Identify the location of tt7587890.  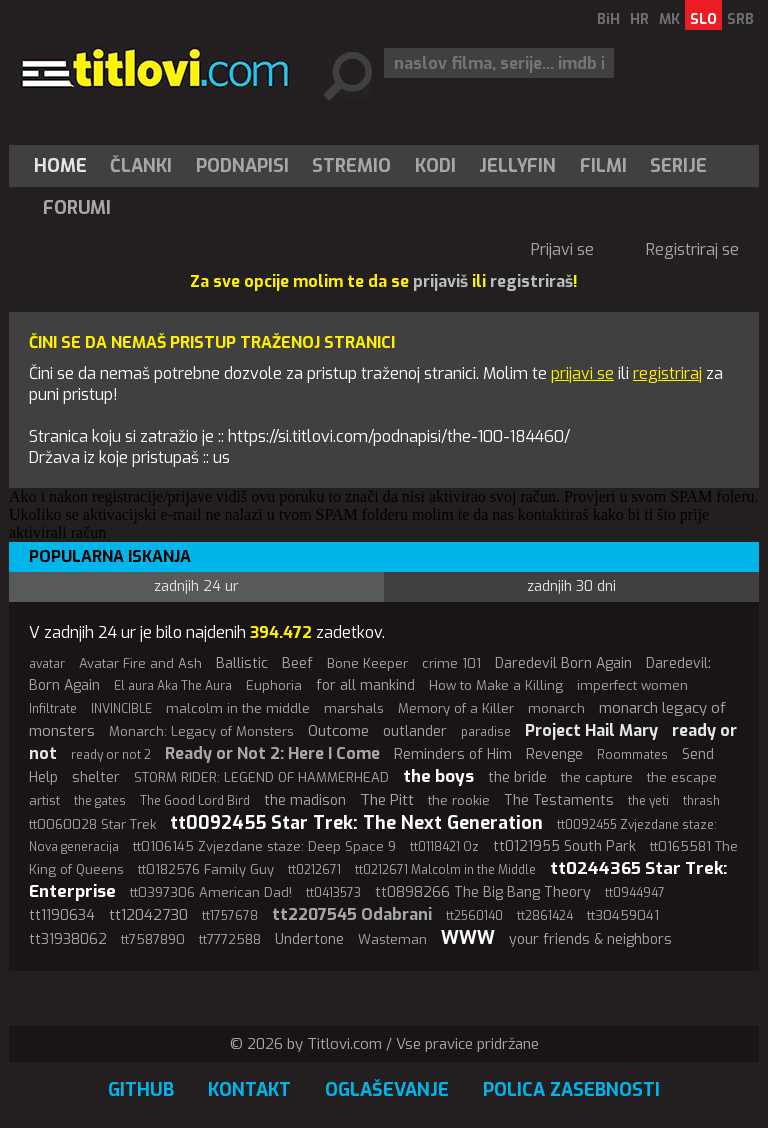
(153, 939).